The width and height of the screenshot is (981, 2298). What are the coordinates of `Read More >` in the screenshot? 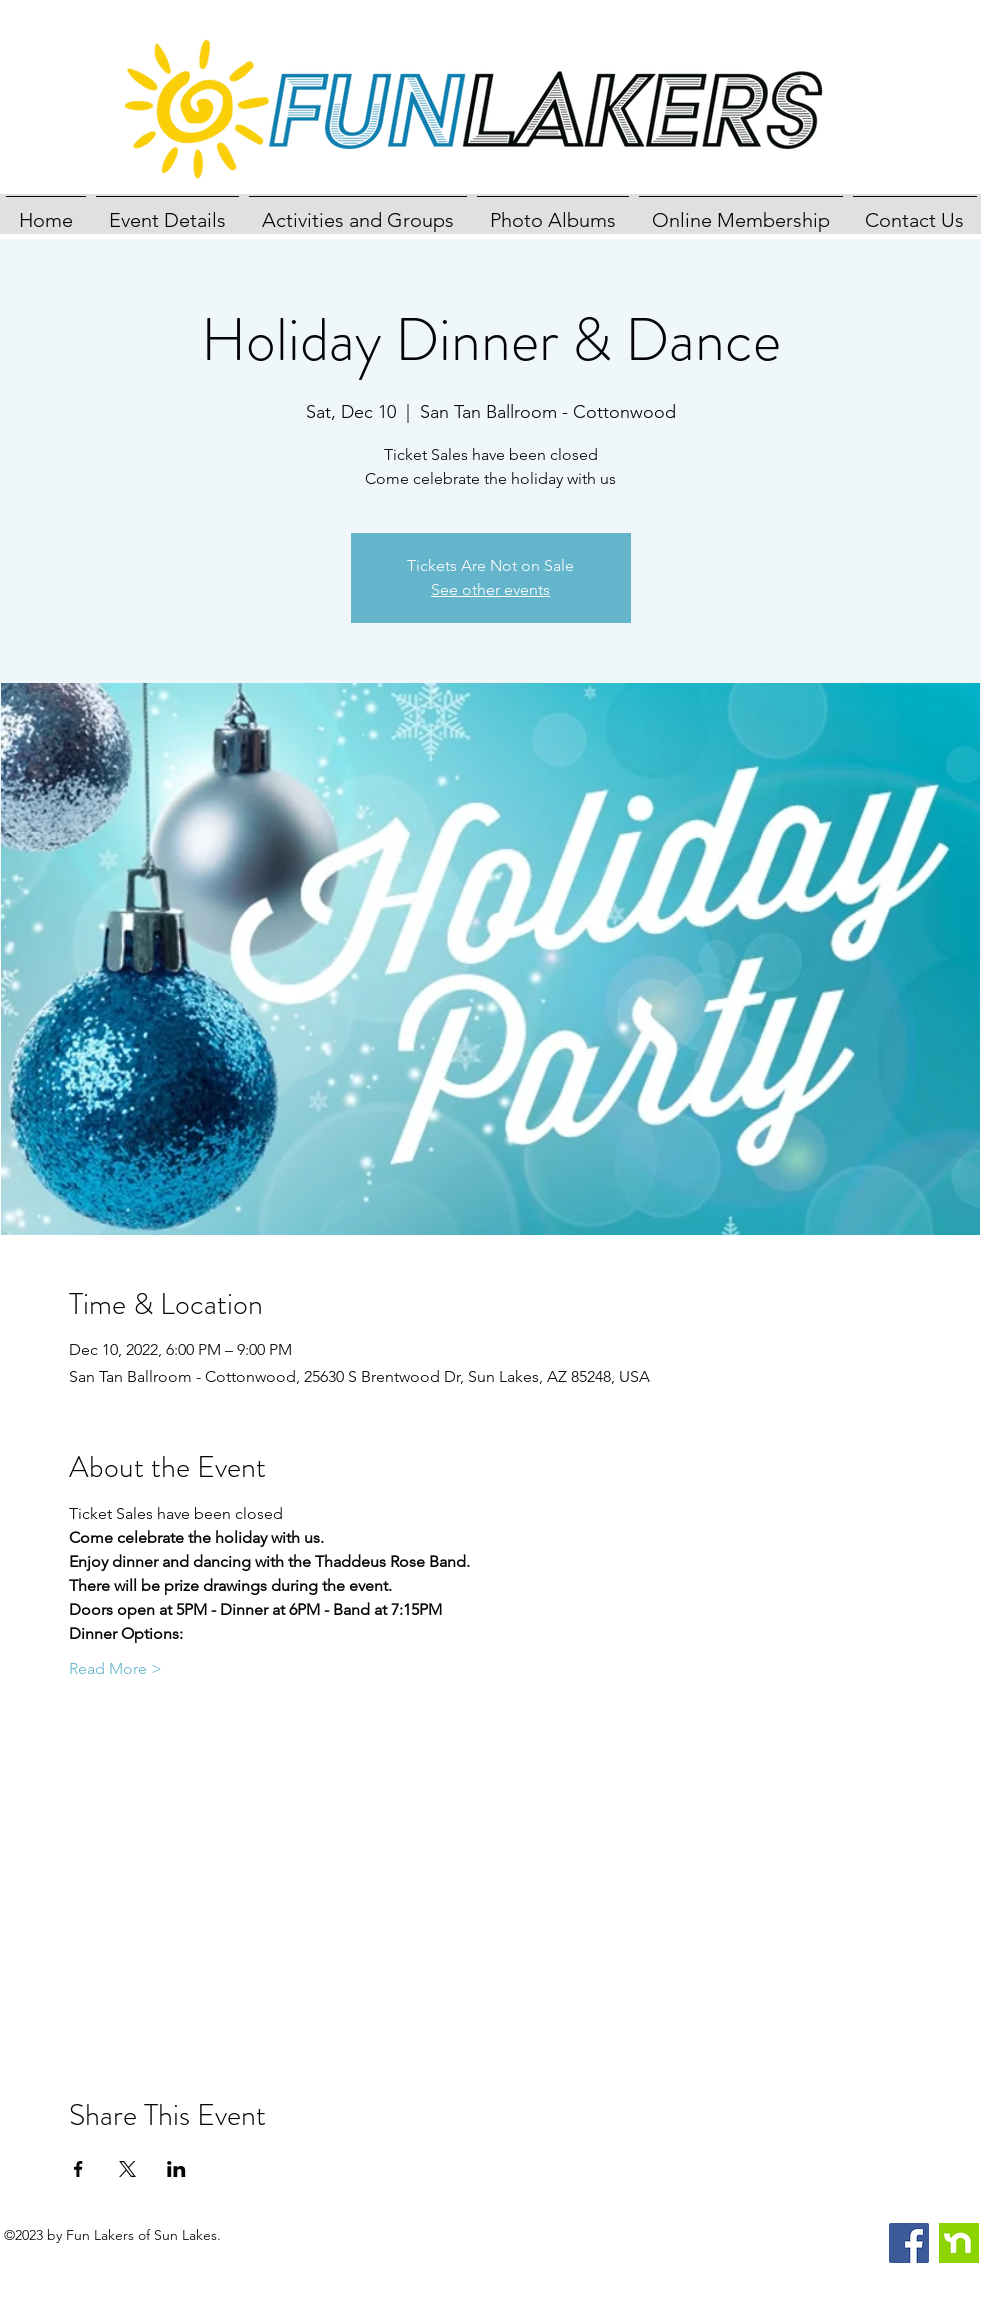 It's located at (115, 1668).